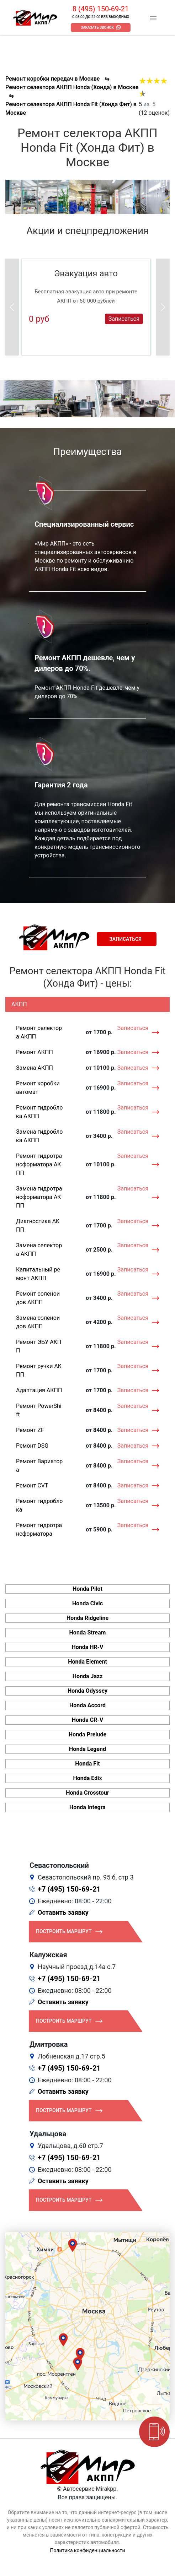 This screenshot has width=175, height=2576. What do you see at coordinates (87, 1749) in the screenshot?
I see `Honda Legend` at bounding box center [87, 1749].